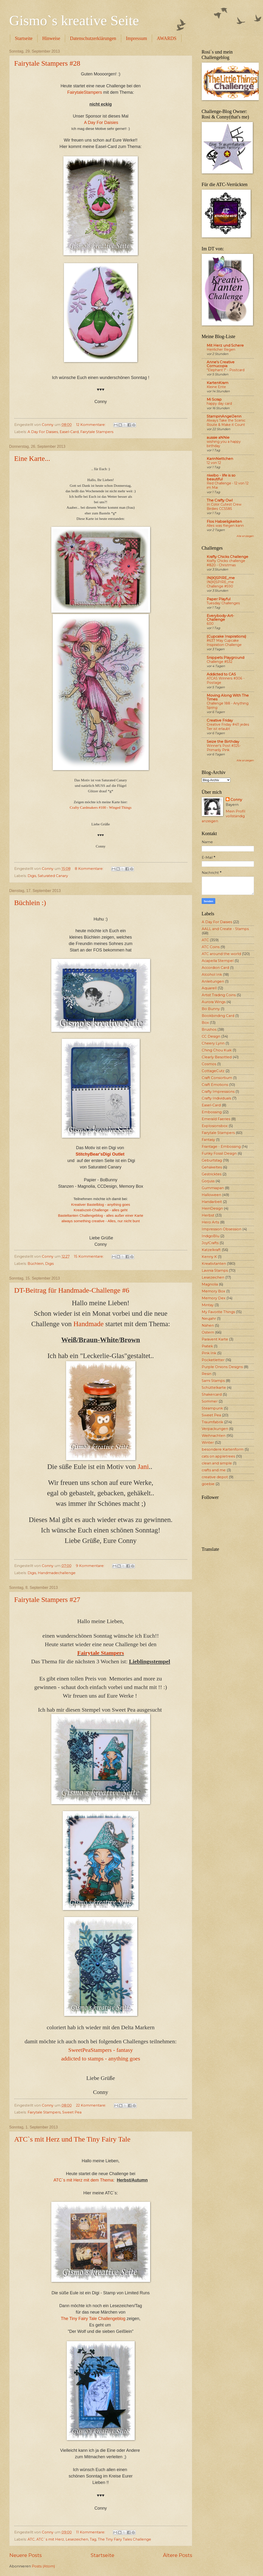 Image resolution: width=263 pixels, height=2576 pixels. What do you see at coordinates (221, 674) in the screenshot?
I see `Addicted to CAS` at bounding box center [221, 674].